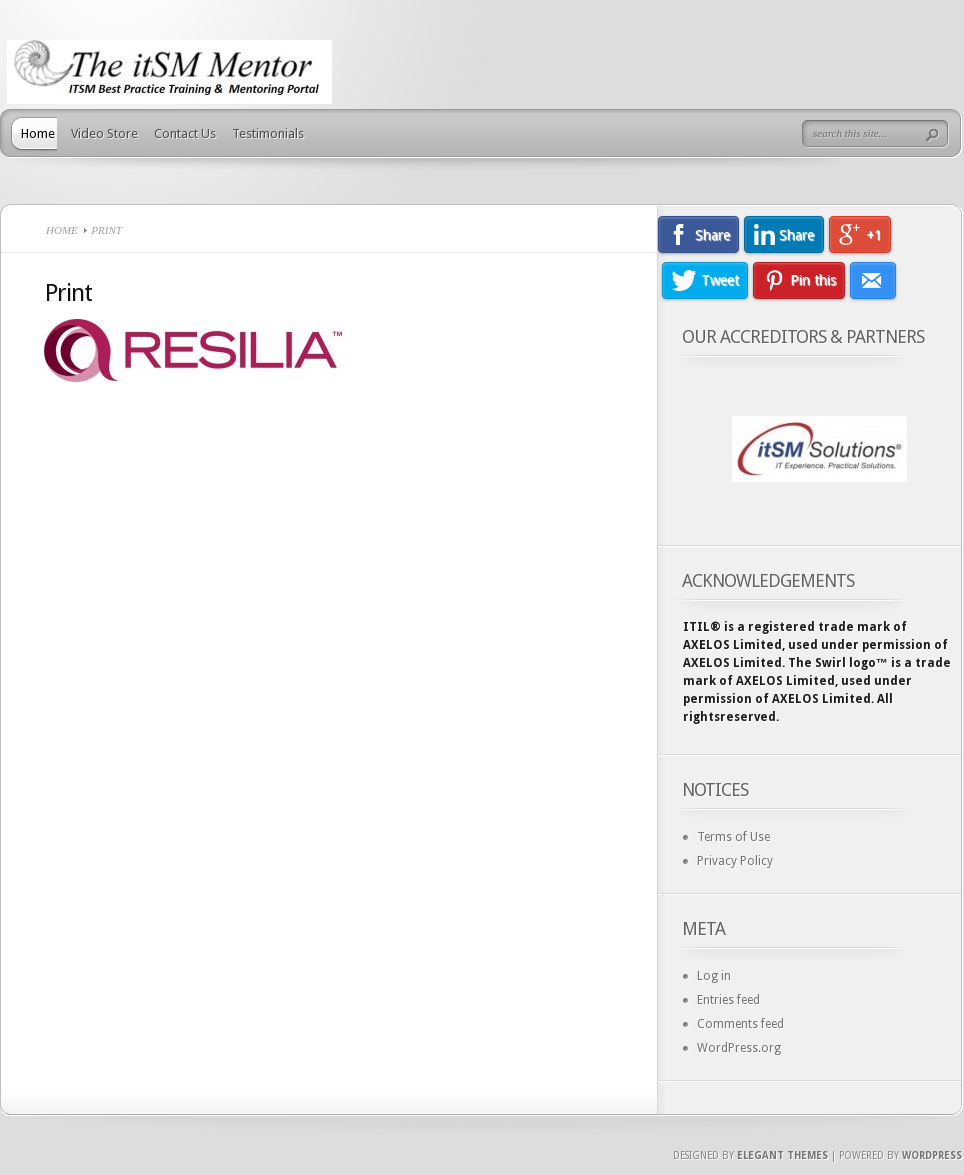  Describe the element at coordinates (185, 133) in the screenshot. I see `Contact Us` at that location.